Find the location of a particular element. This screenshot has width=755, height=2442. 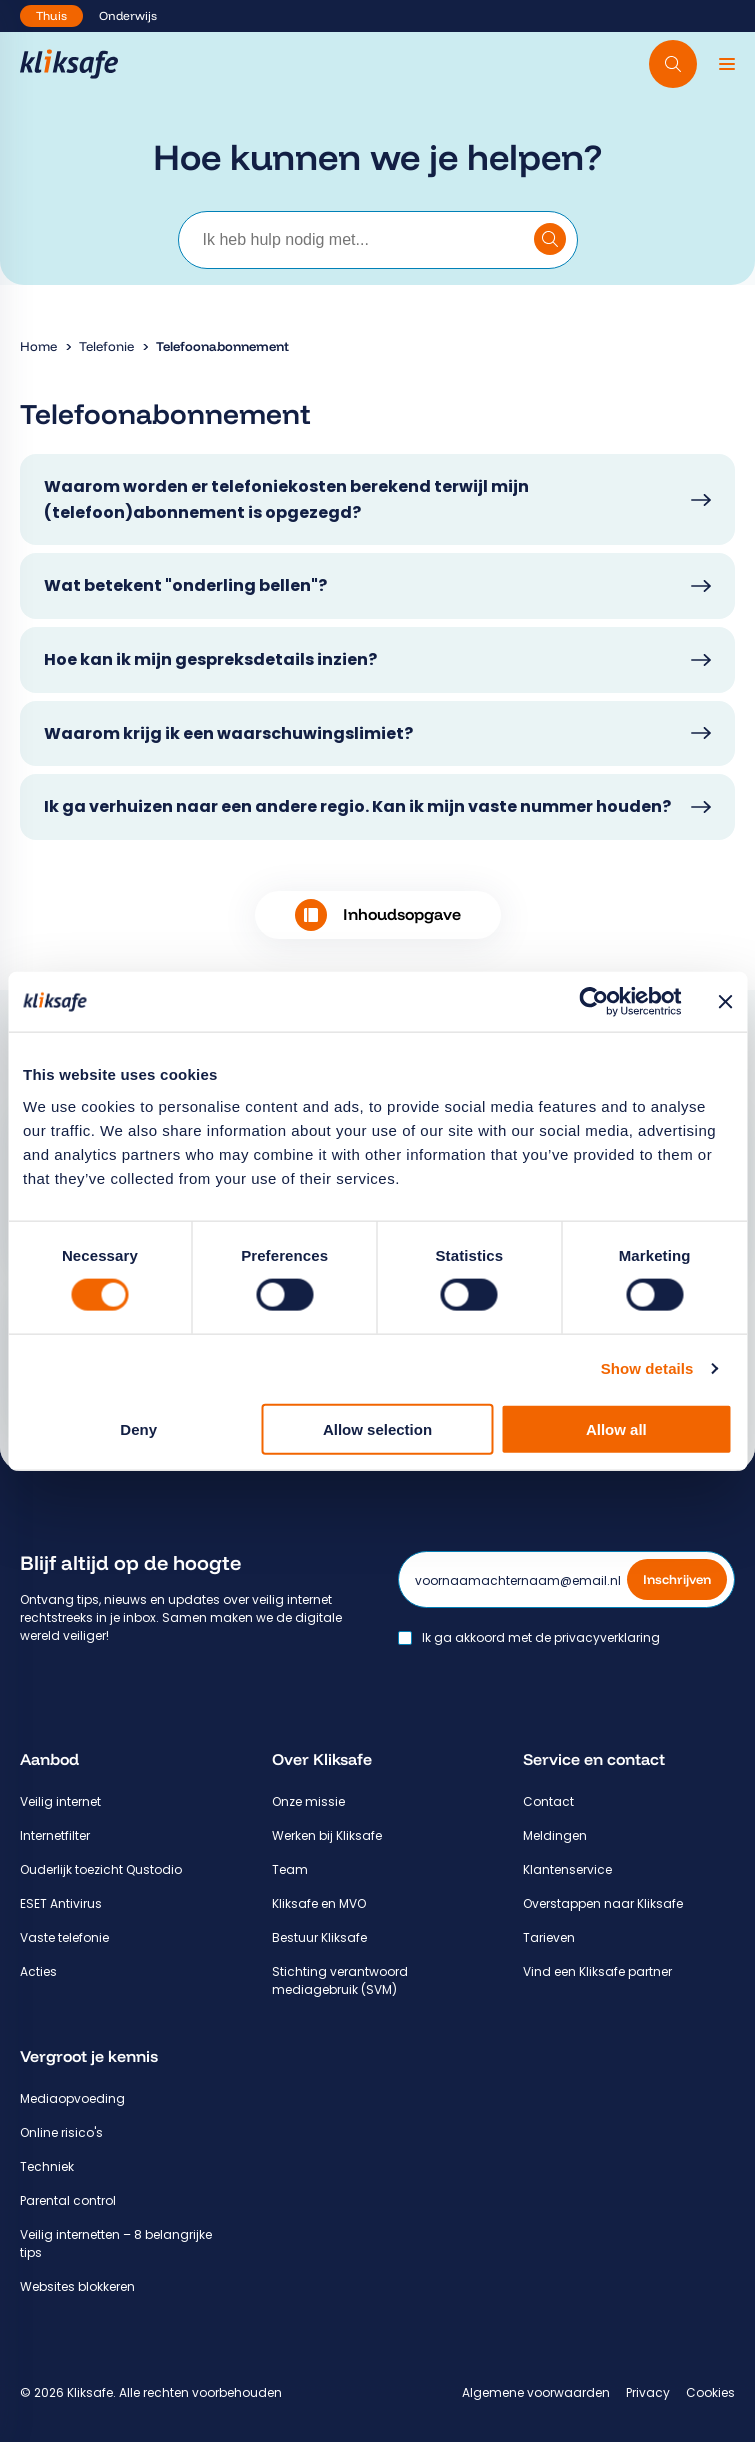

Onze missie is located at coordinates (308, 1801).